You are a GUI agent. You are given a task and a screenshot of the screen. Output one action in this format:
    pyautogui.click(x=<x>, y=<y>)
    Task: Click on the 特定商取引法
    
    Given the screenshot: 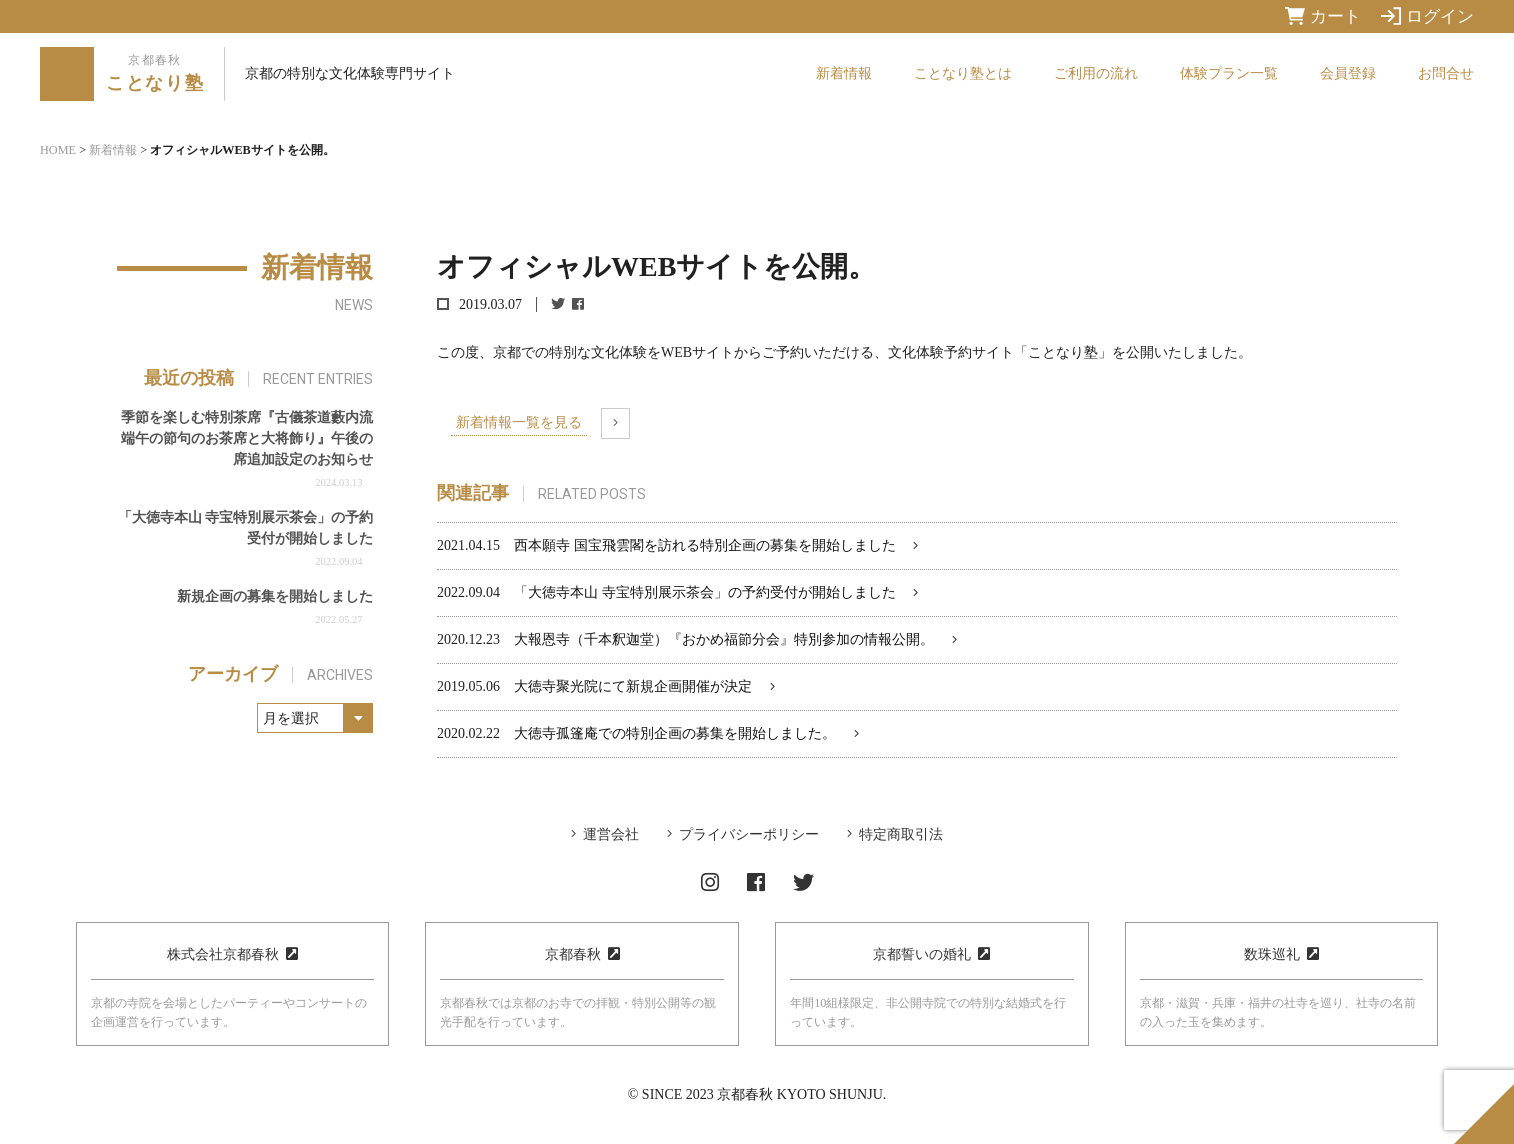 What is the action you would take?
    pyautogui.click(x=901, y=834)
    